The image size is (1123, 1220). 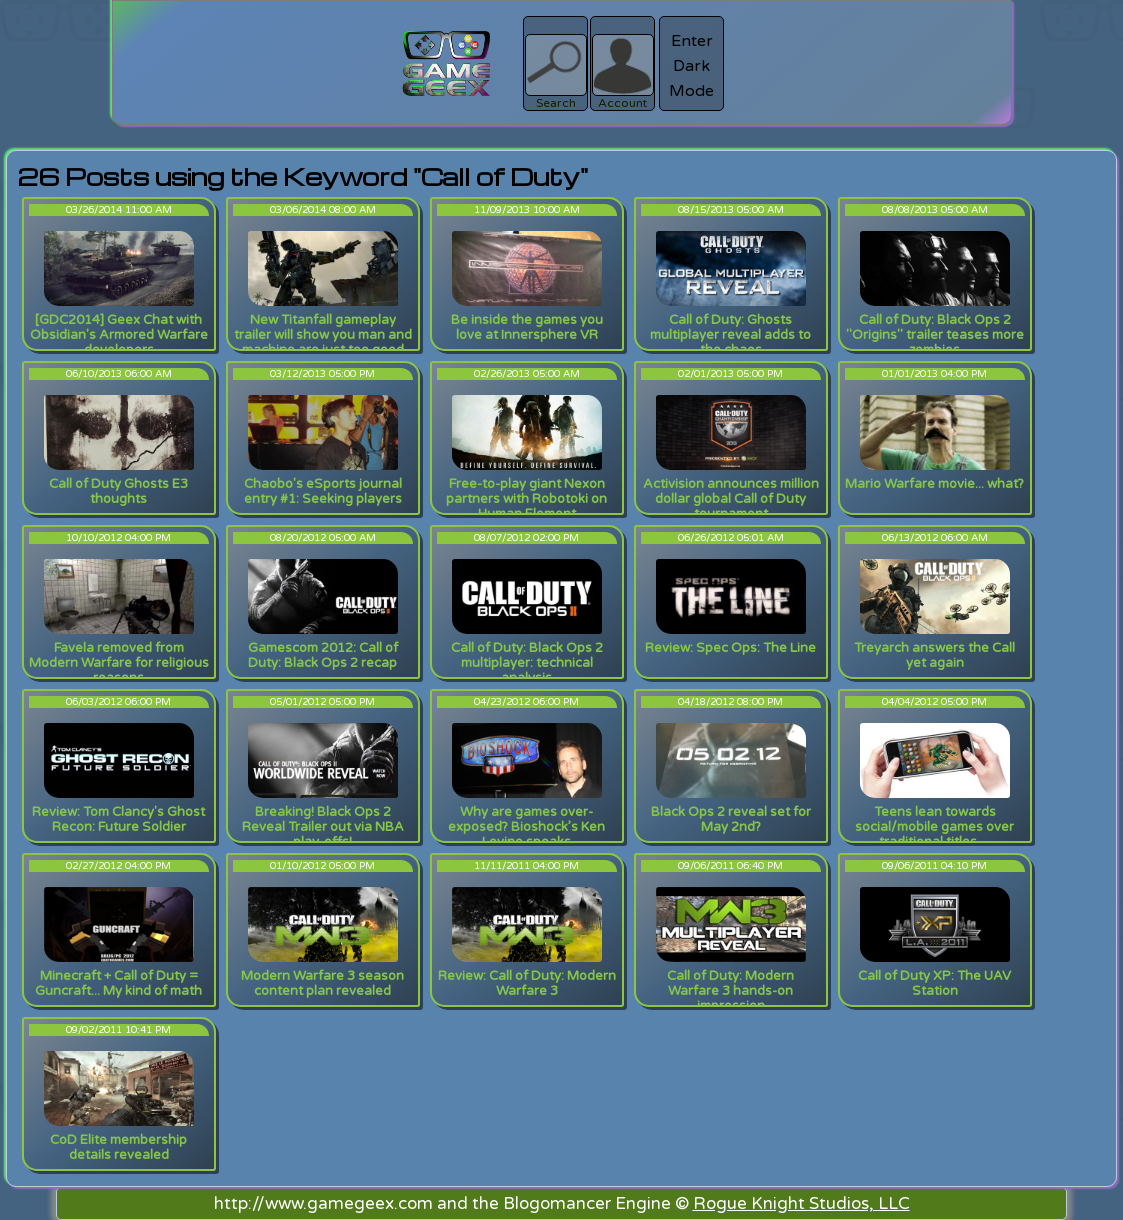 What do you see at coordinates (322, 983) in the screenshot?
I see `Modern Warfare 3 season content plan revealed` at bounding box center [322, 983].